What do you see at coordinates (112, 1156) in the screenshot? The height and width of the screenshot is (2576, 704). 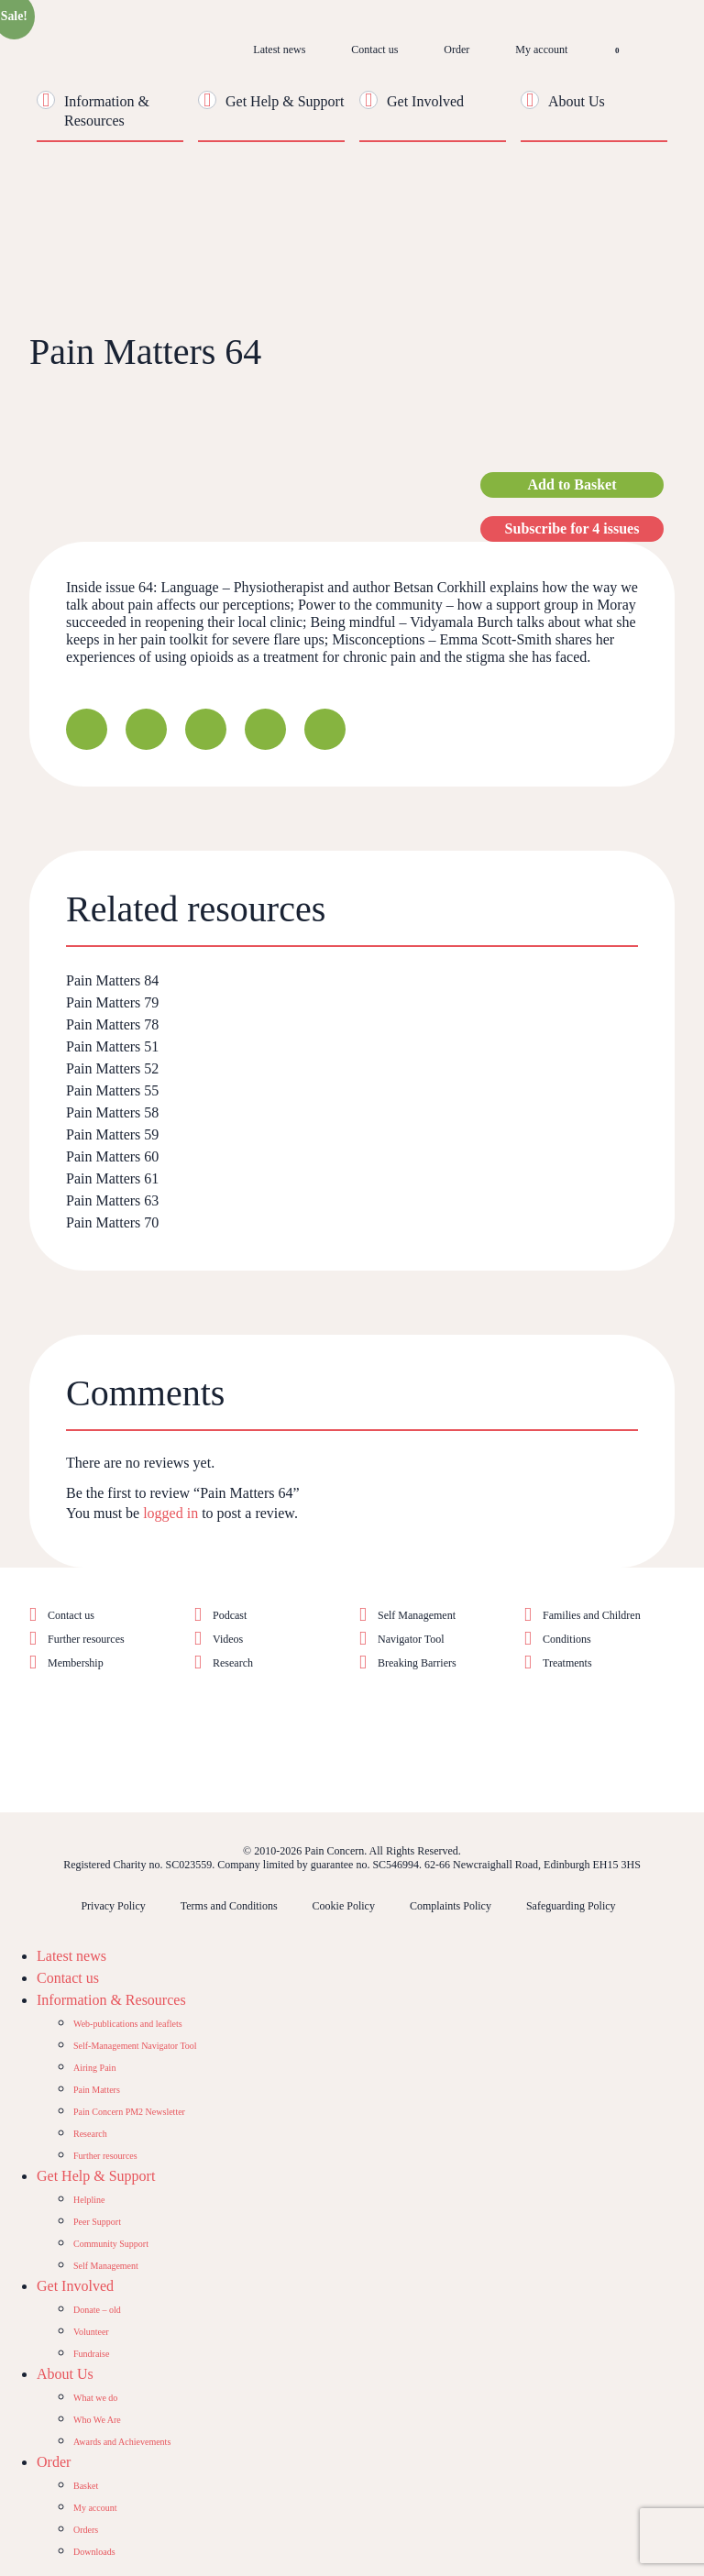 I see `Pain Matters 60` at bounding box center [112, 1156].